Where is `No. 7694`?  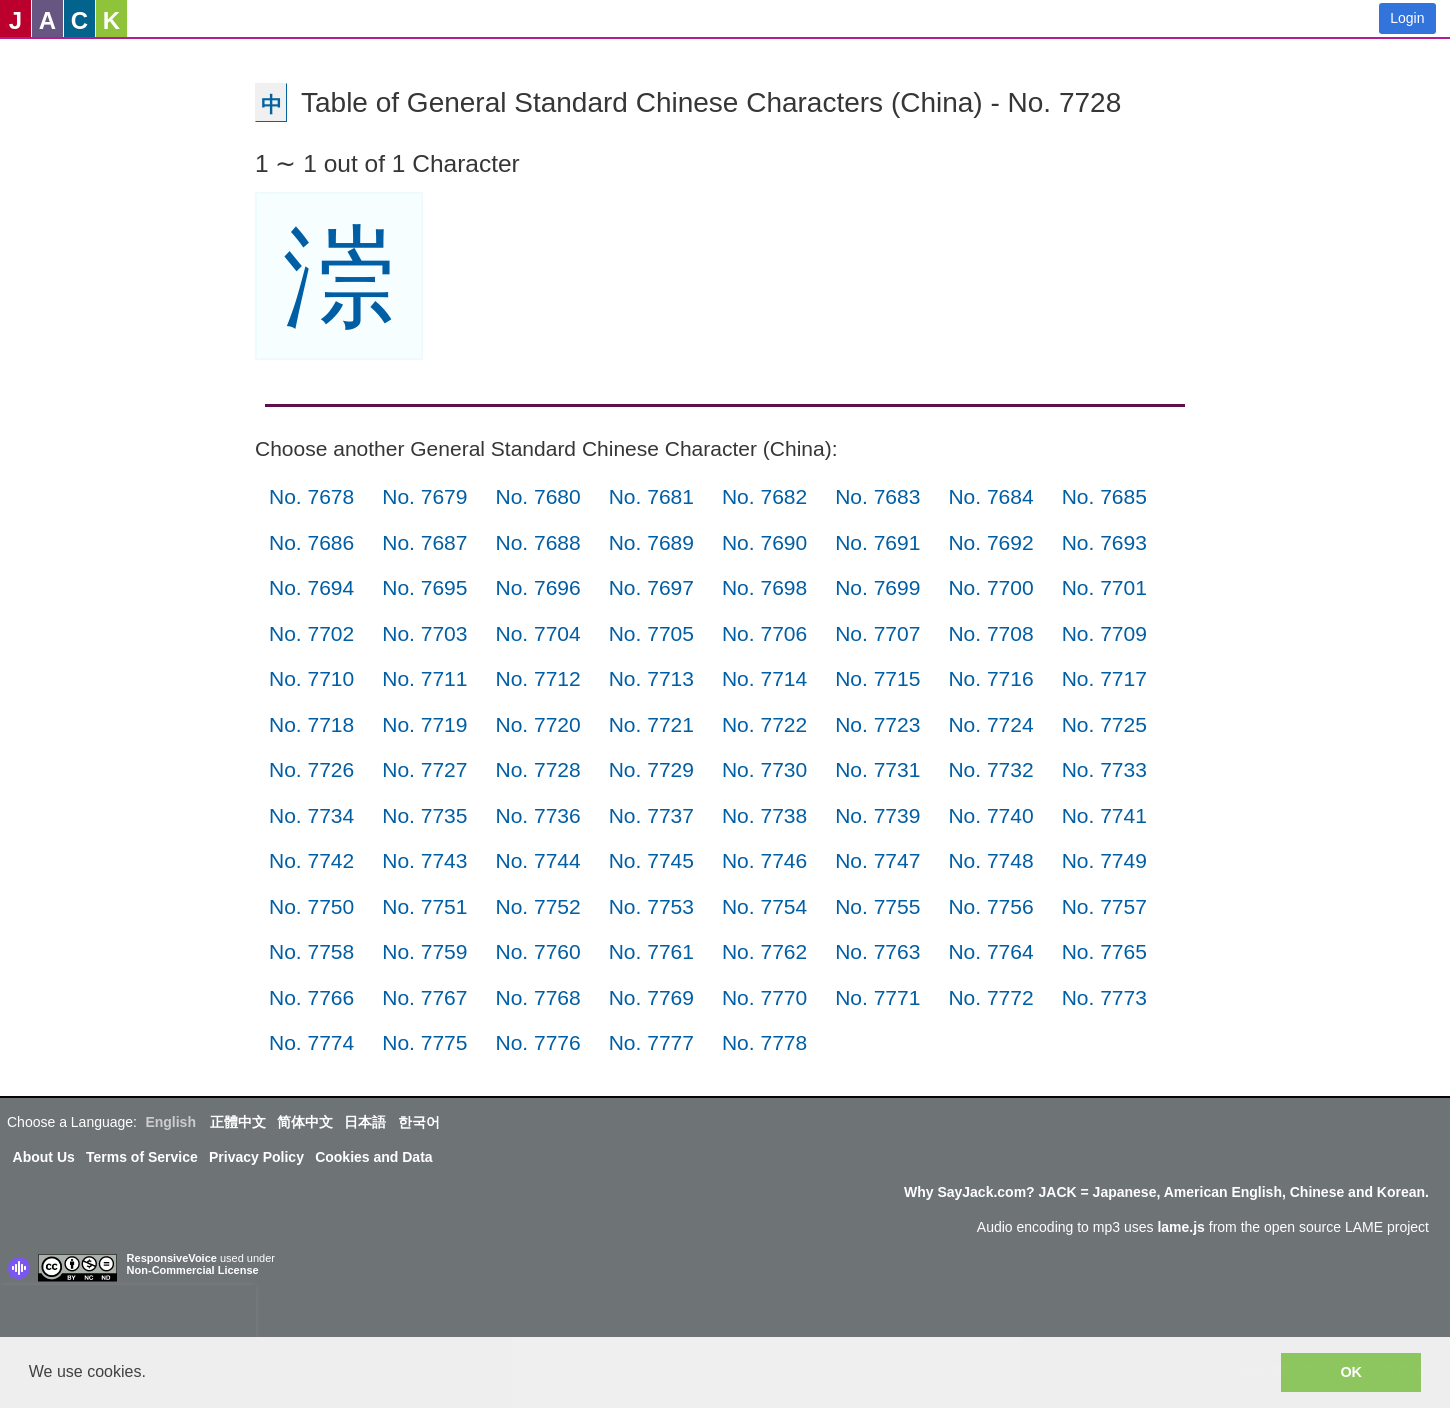 No. 7694 is located at coordinates (311, 587).